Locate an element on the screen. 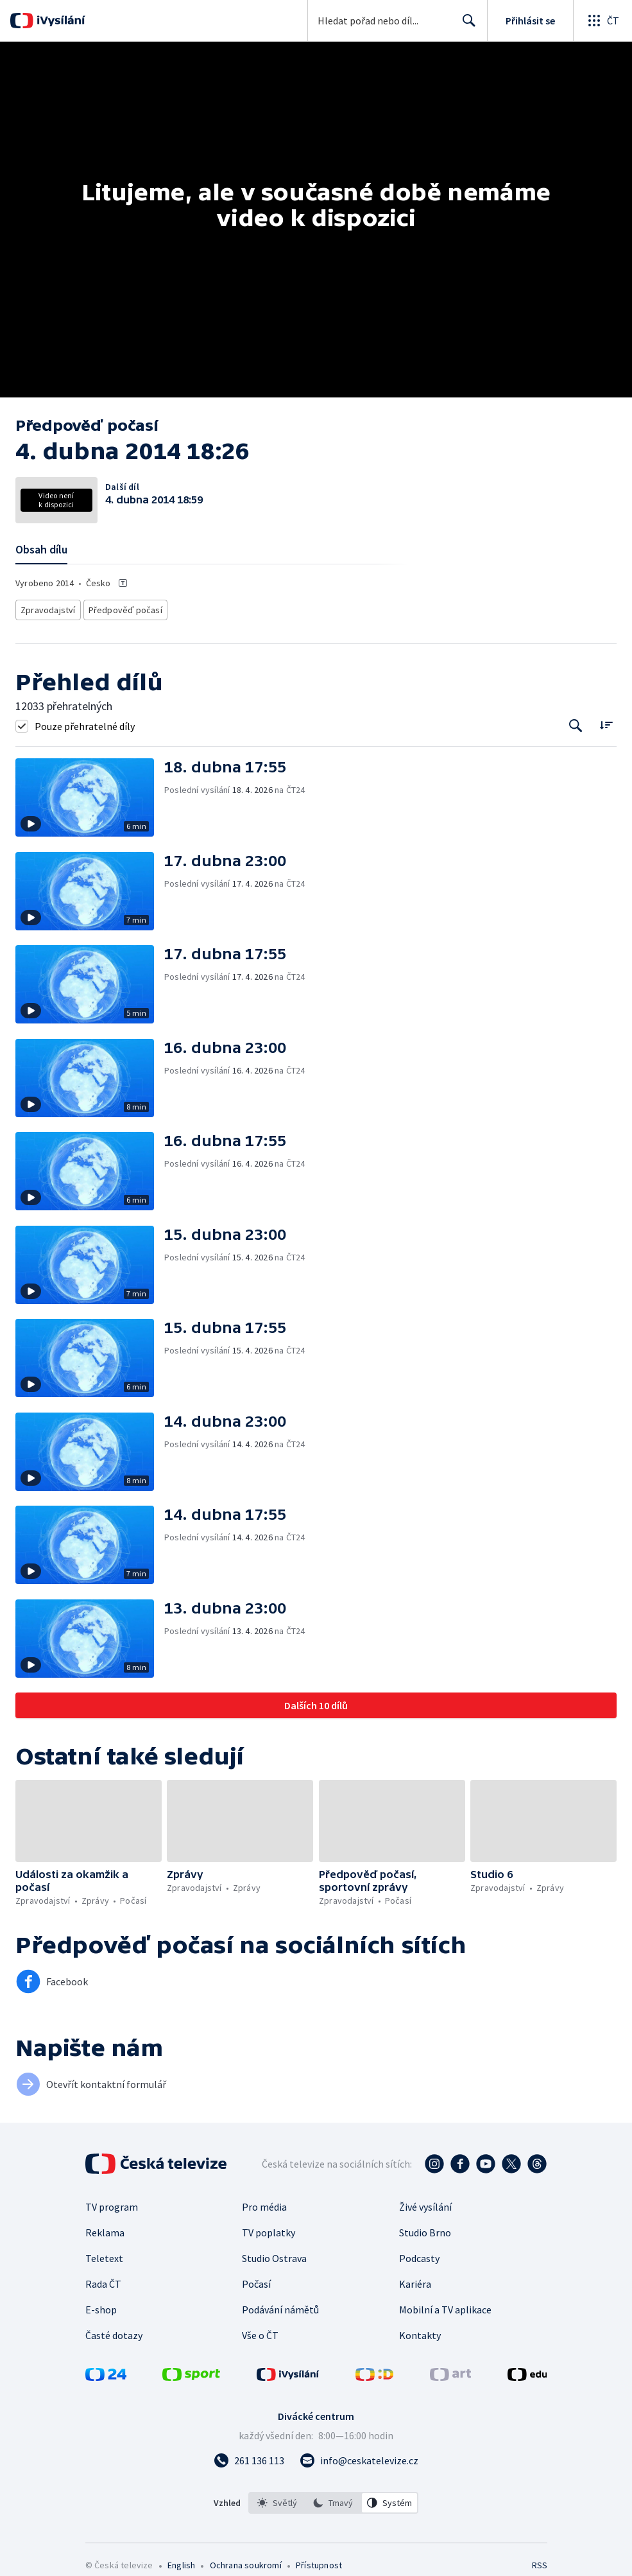  [listbox] is located at coordinates (333, 2499).